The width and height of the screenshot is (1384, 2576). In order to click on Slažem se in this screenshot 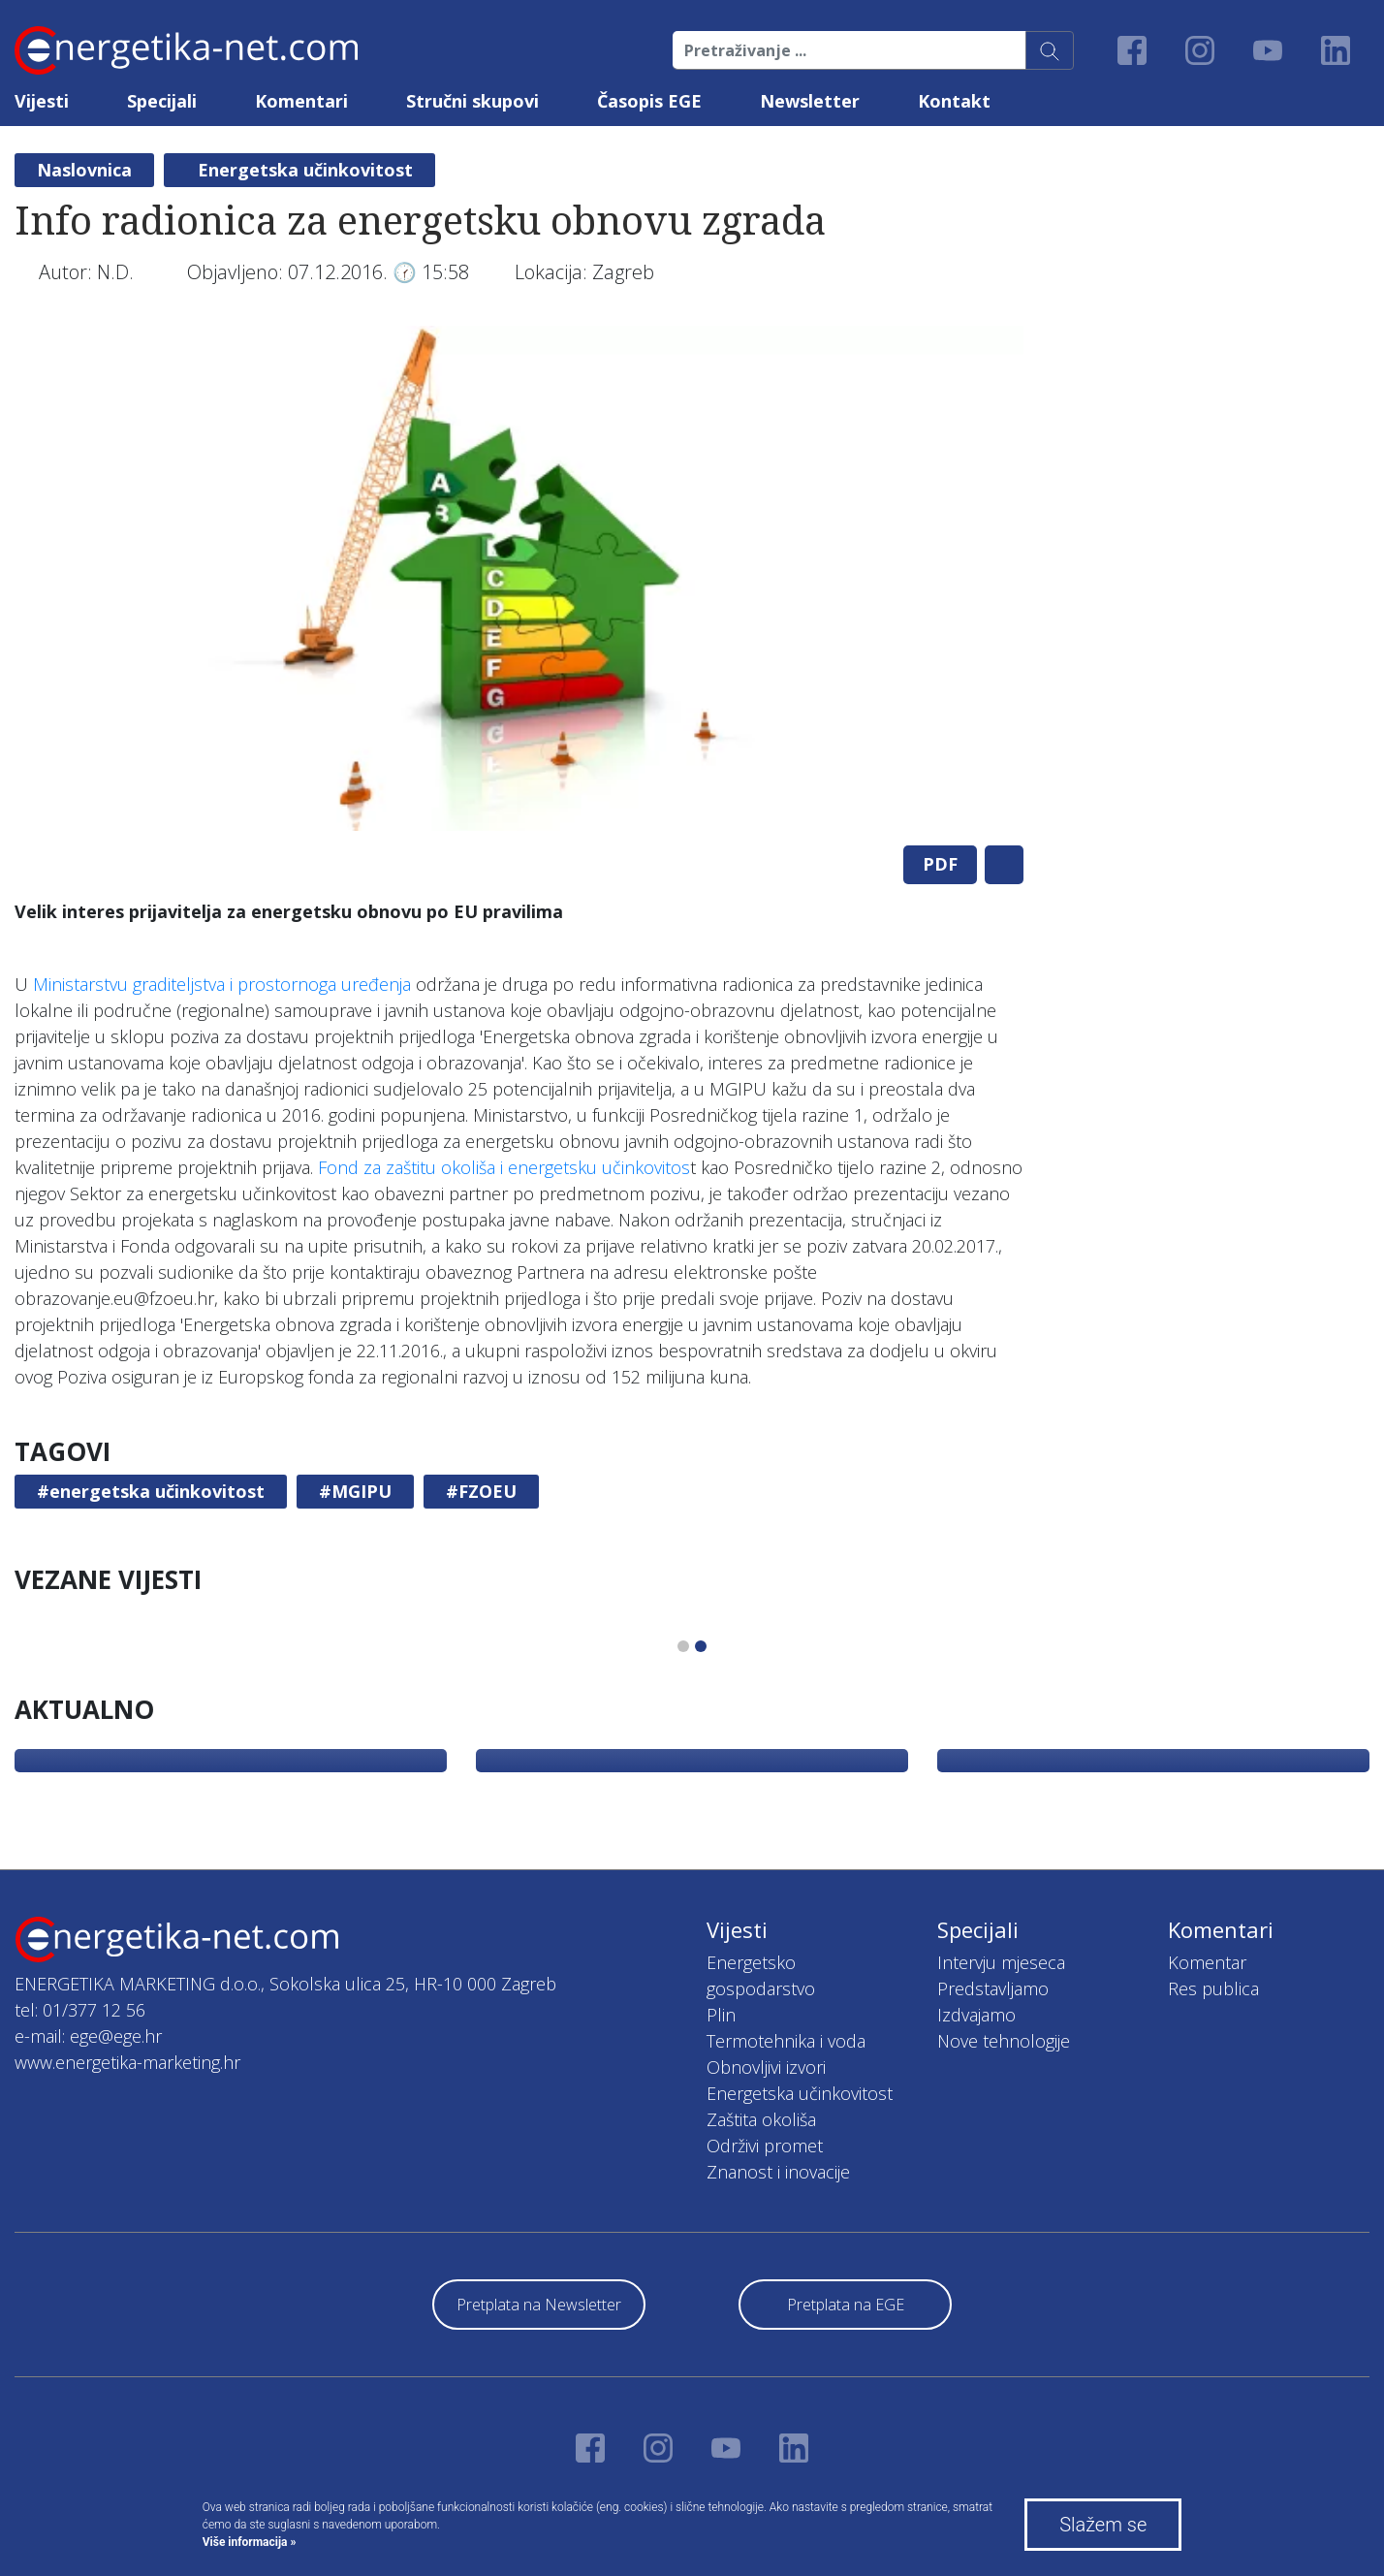, I will do `click(1103, 2524)`.